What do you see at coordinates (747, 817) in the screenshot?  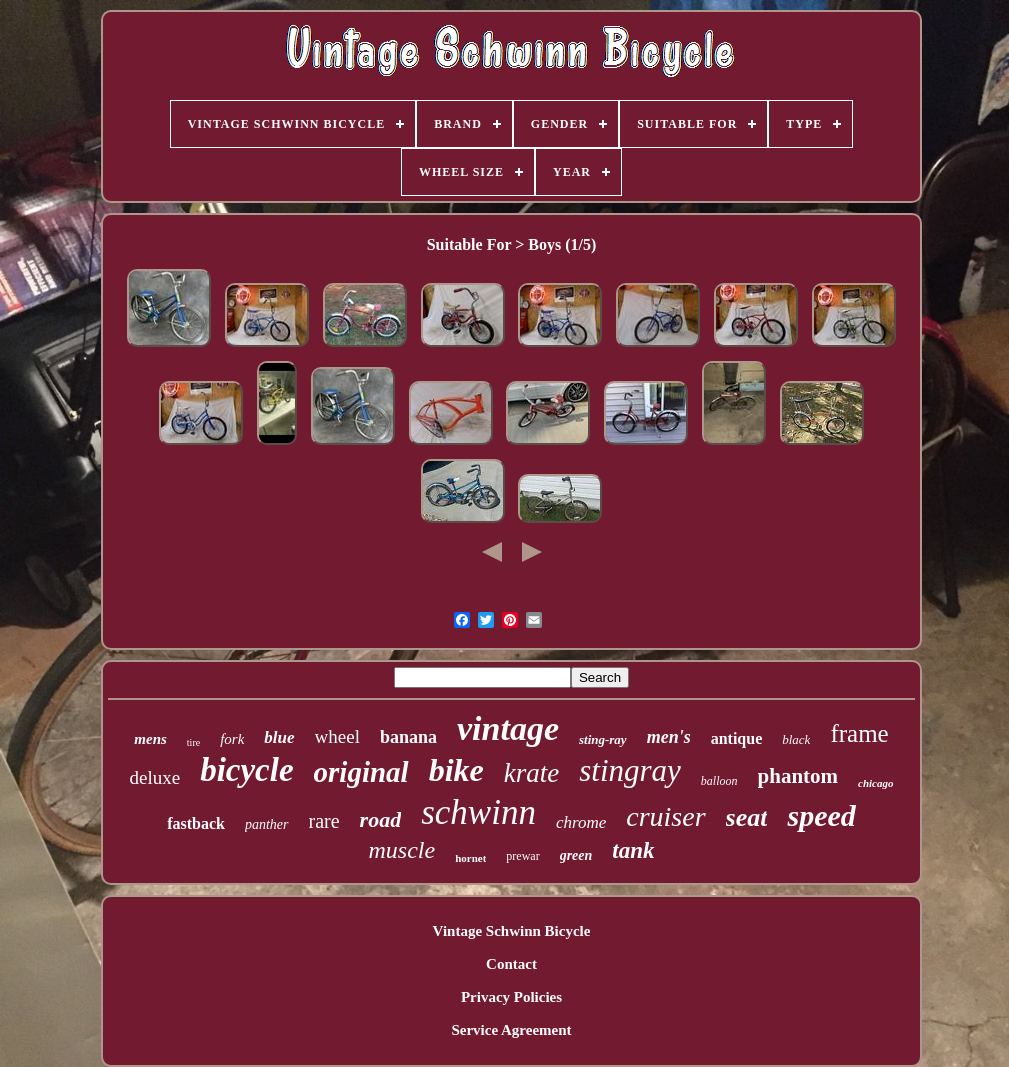 I see `seat` at bounding box center [747, 817].